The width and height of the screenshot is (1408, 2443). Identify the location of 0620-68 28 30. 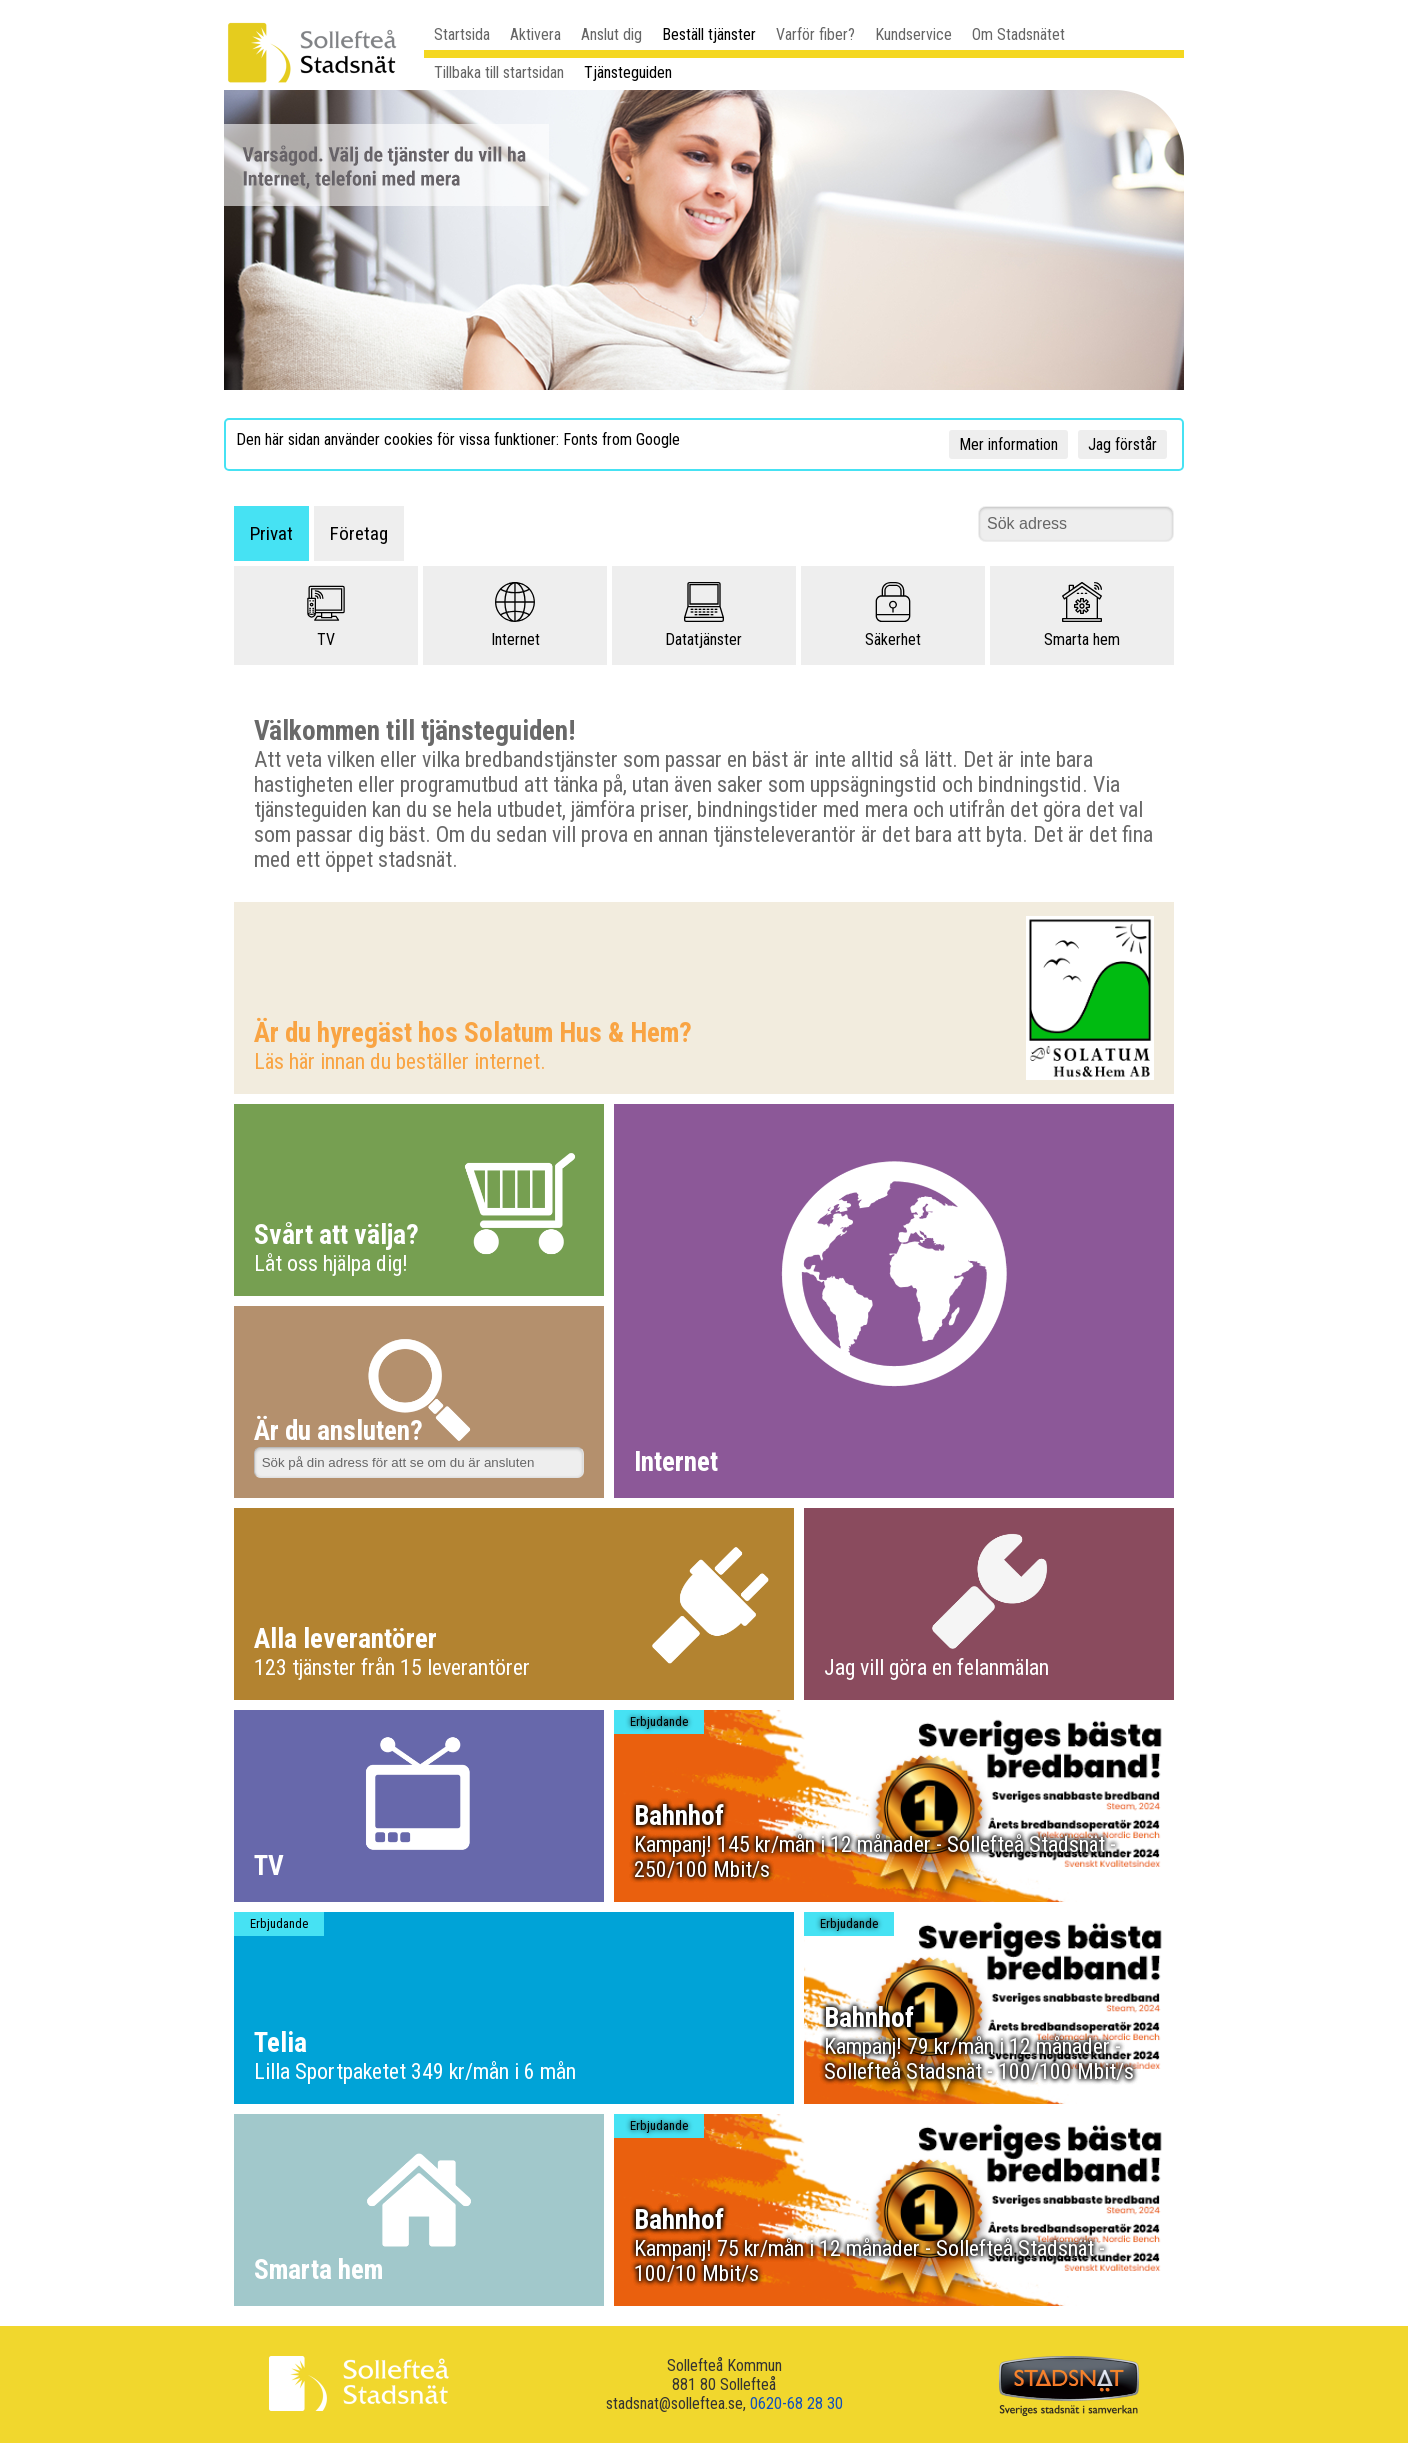
(796, 2403).